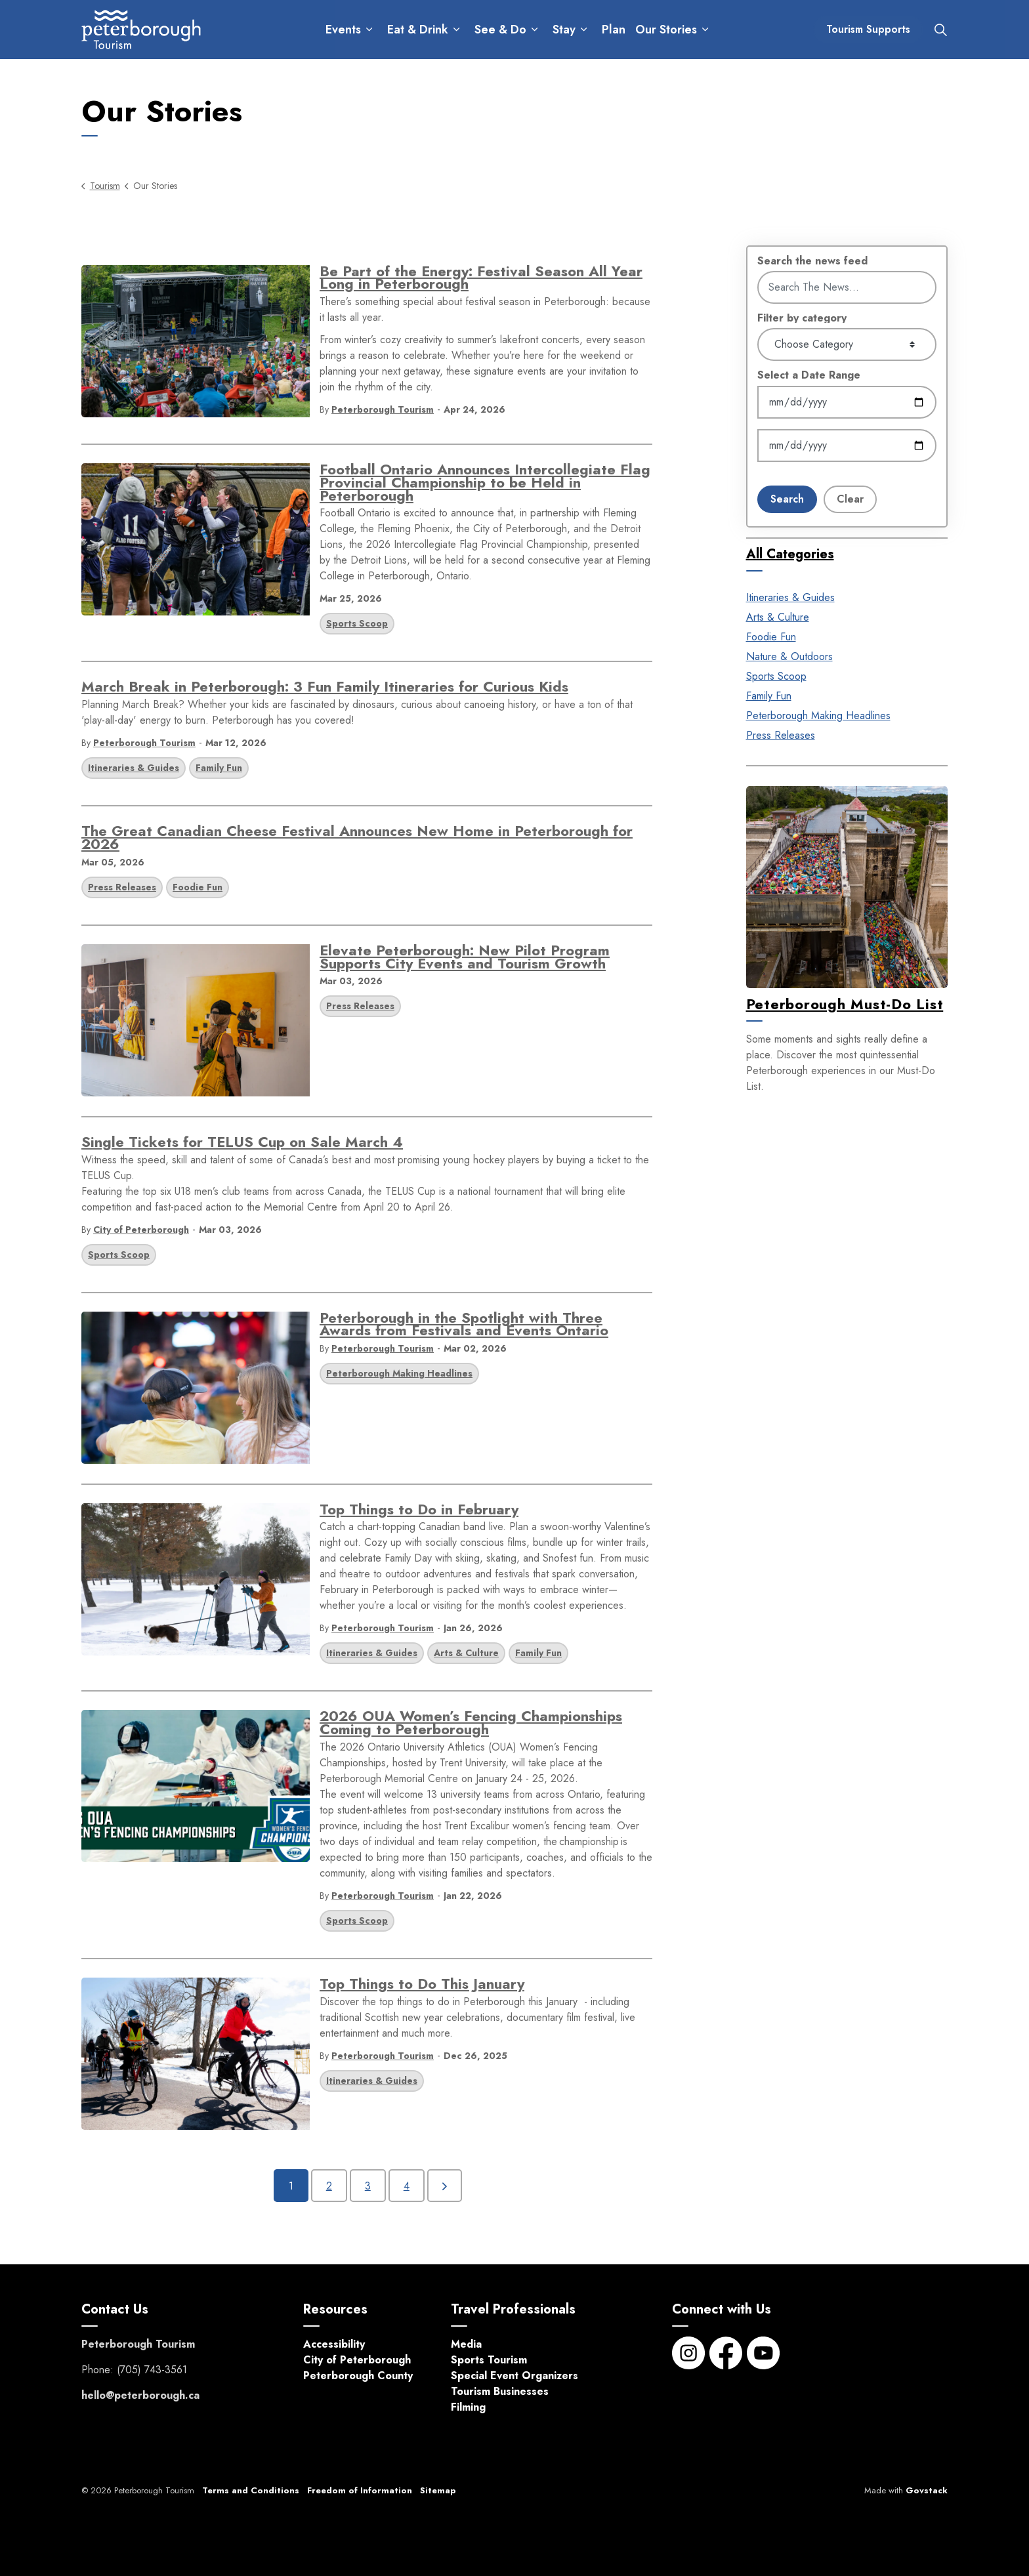 The image size is (1029, 2576). I want to click on [Choose Category], so click(847, 344).